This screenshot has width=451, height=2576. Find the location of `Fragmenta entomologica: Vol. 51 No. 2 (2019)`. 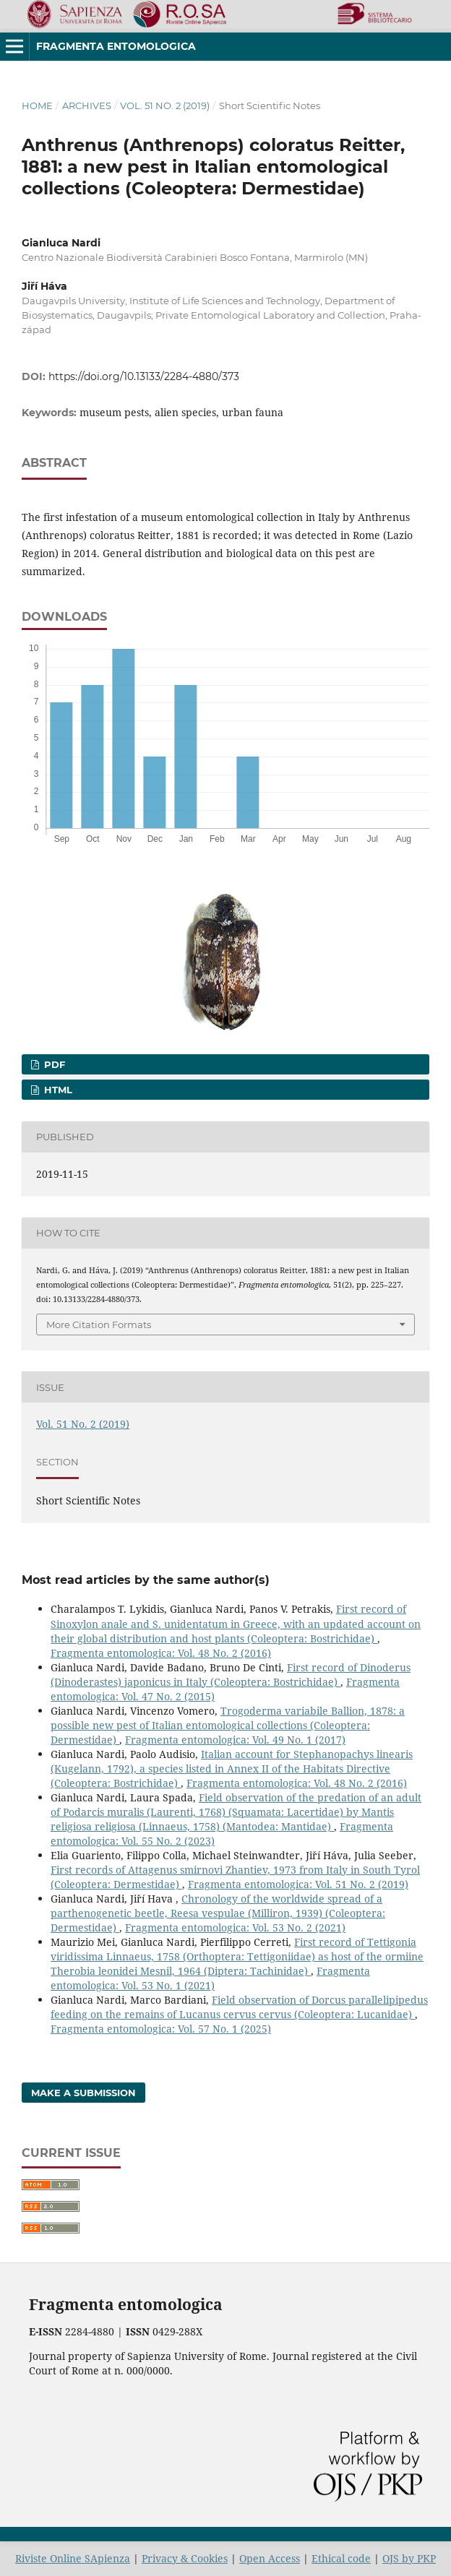

Fragmenta entomologica: Vol. 51 No. 2 (2019) is located at coordinates (298, 1884).